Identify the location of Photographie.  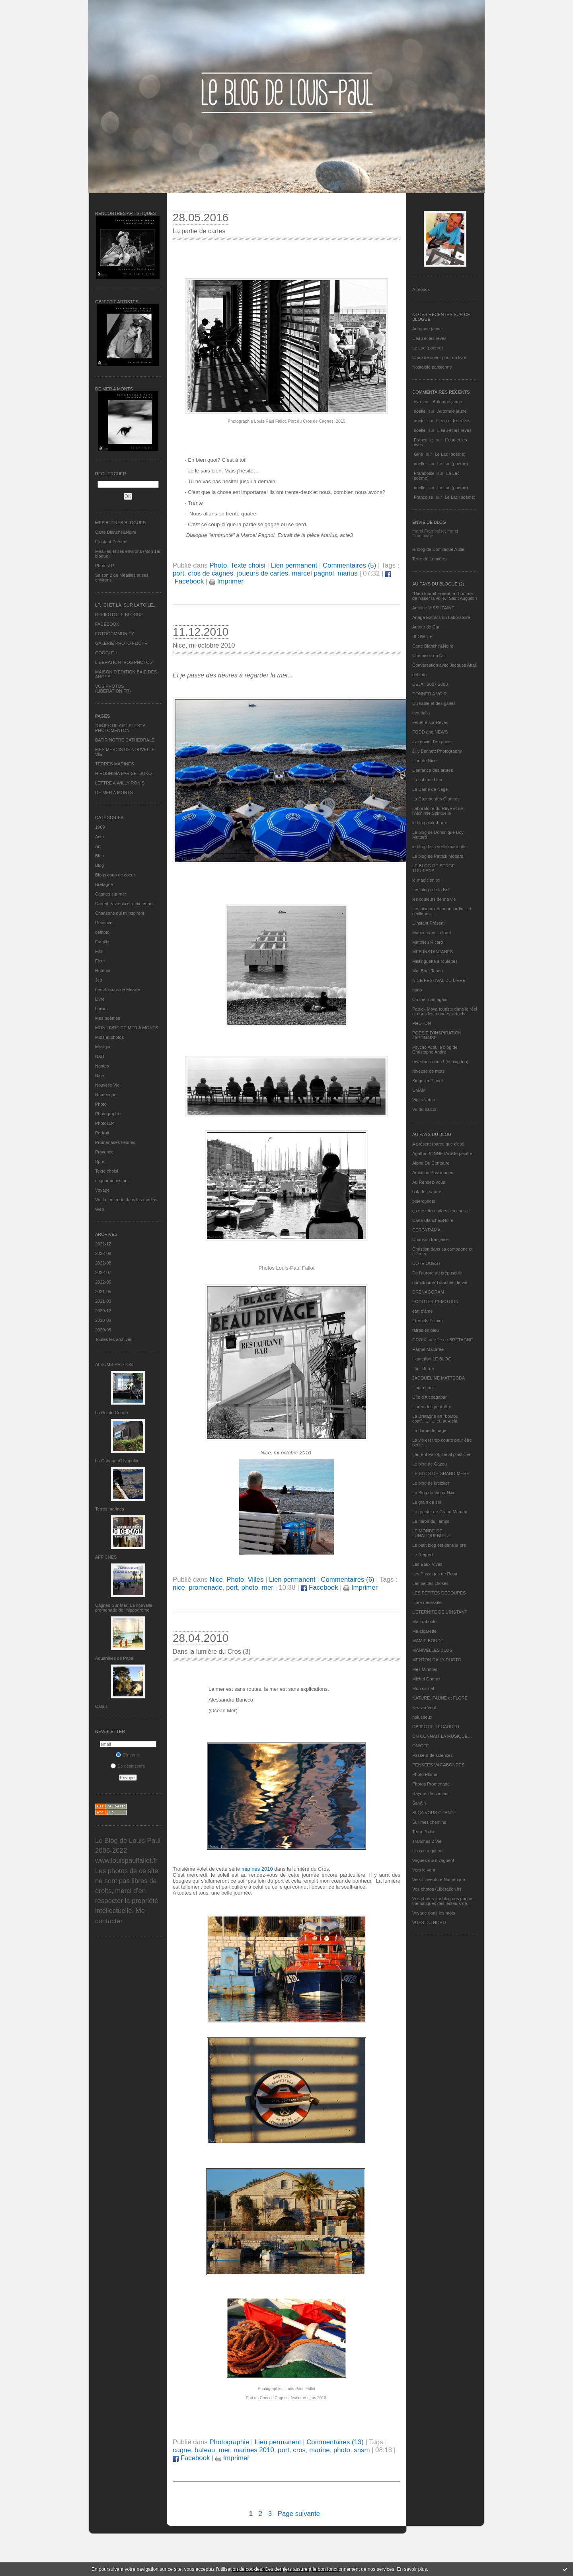
(108, 1113).